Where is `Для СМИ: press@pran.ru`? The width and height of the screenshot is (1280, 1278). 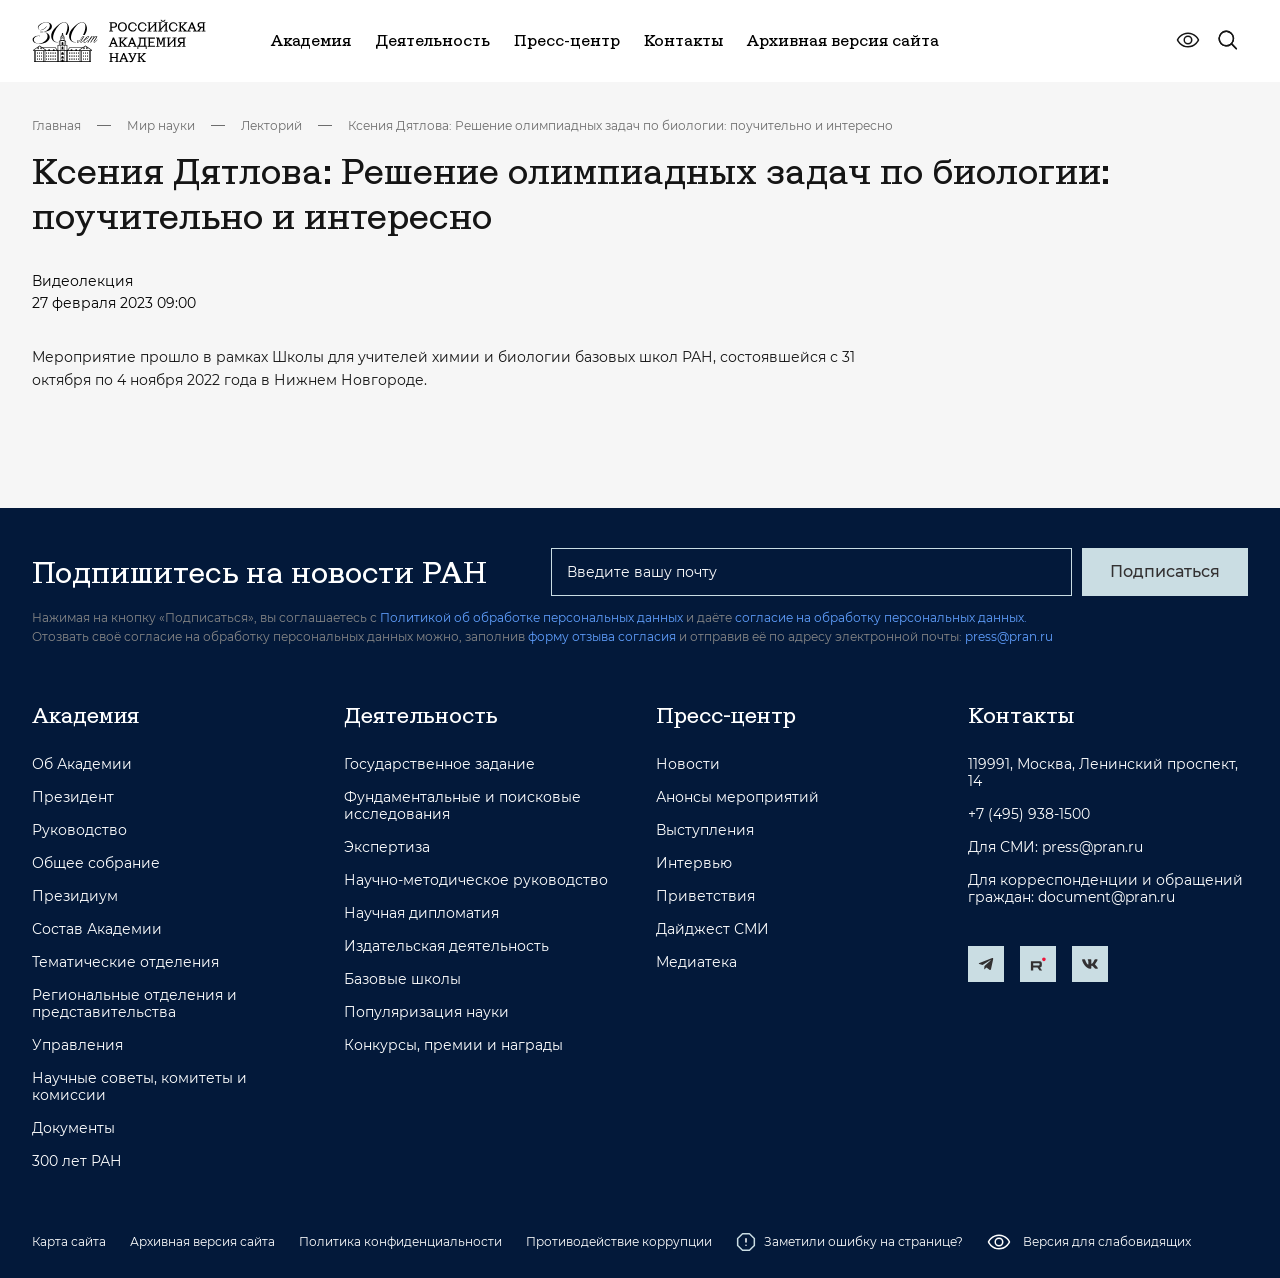 Для СМИ: press@pran.ru is located at coordinates (1055, 847).